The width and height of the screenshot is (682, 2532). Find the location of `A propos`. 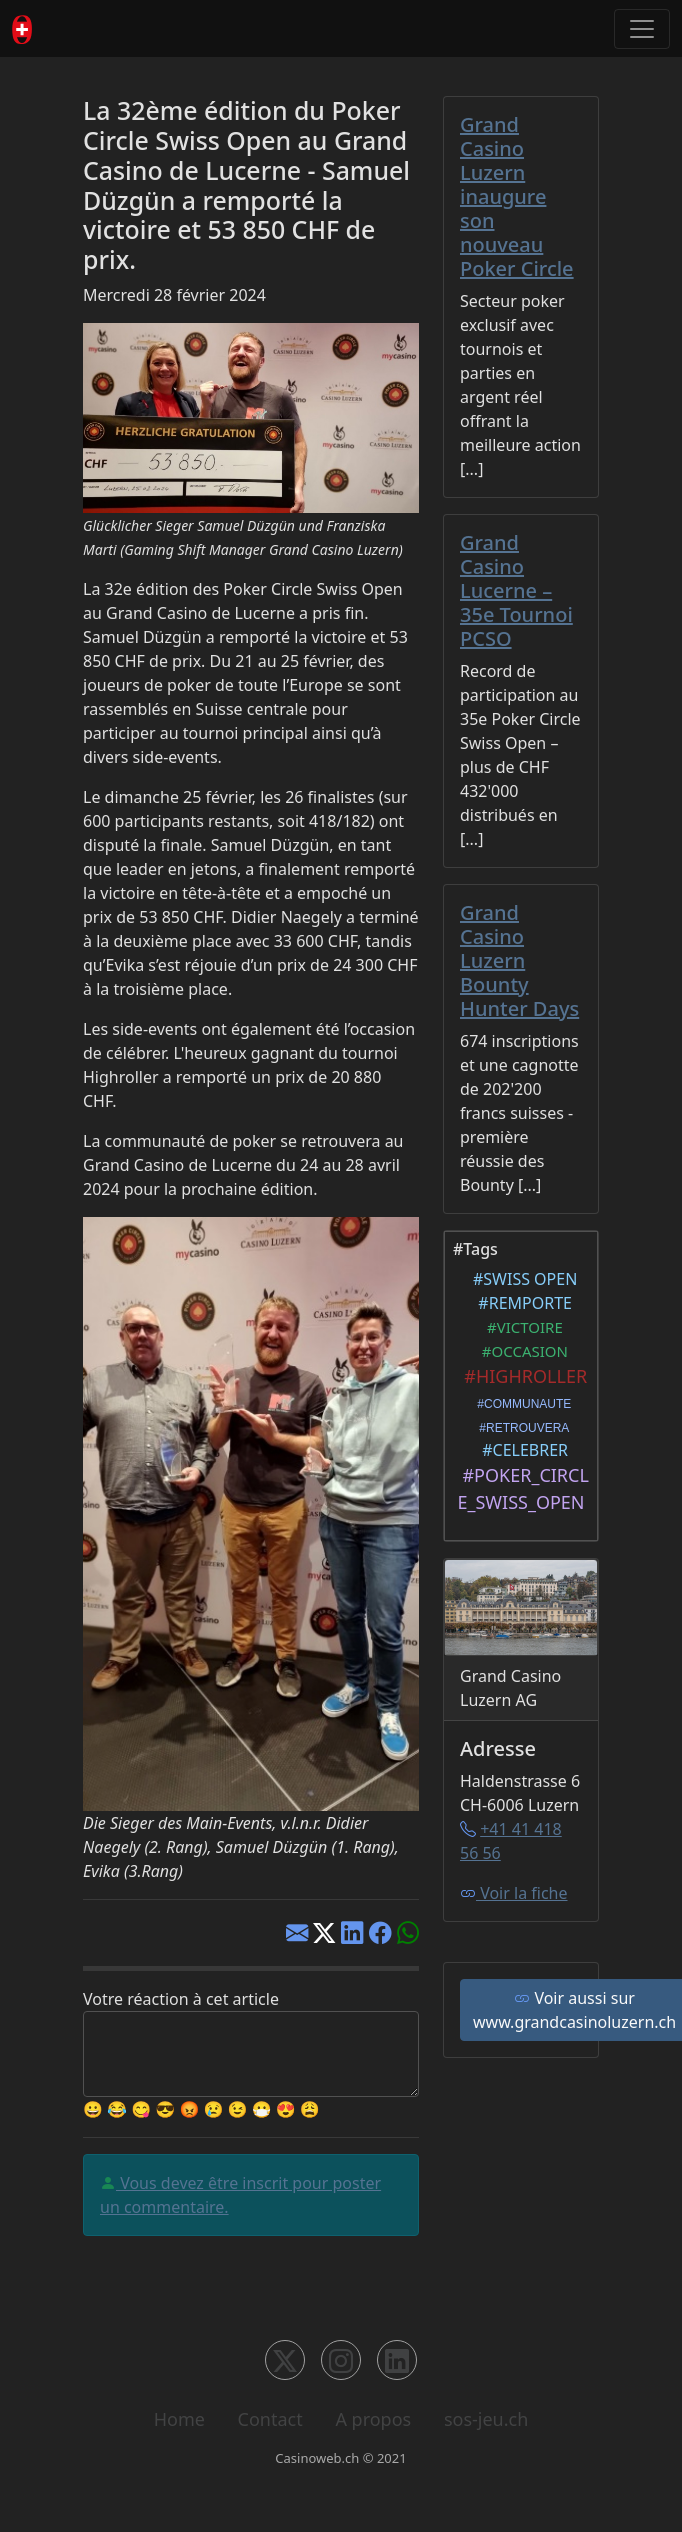

A propos is located at coordinates (373, 2419).